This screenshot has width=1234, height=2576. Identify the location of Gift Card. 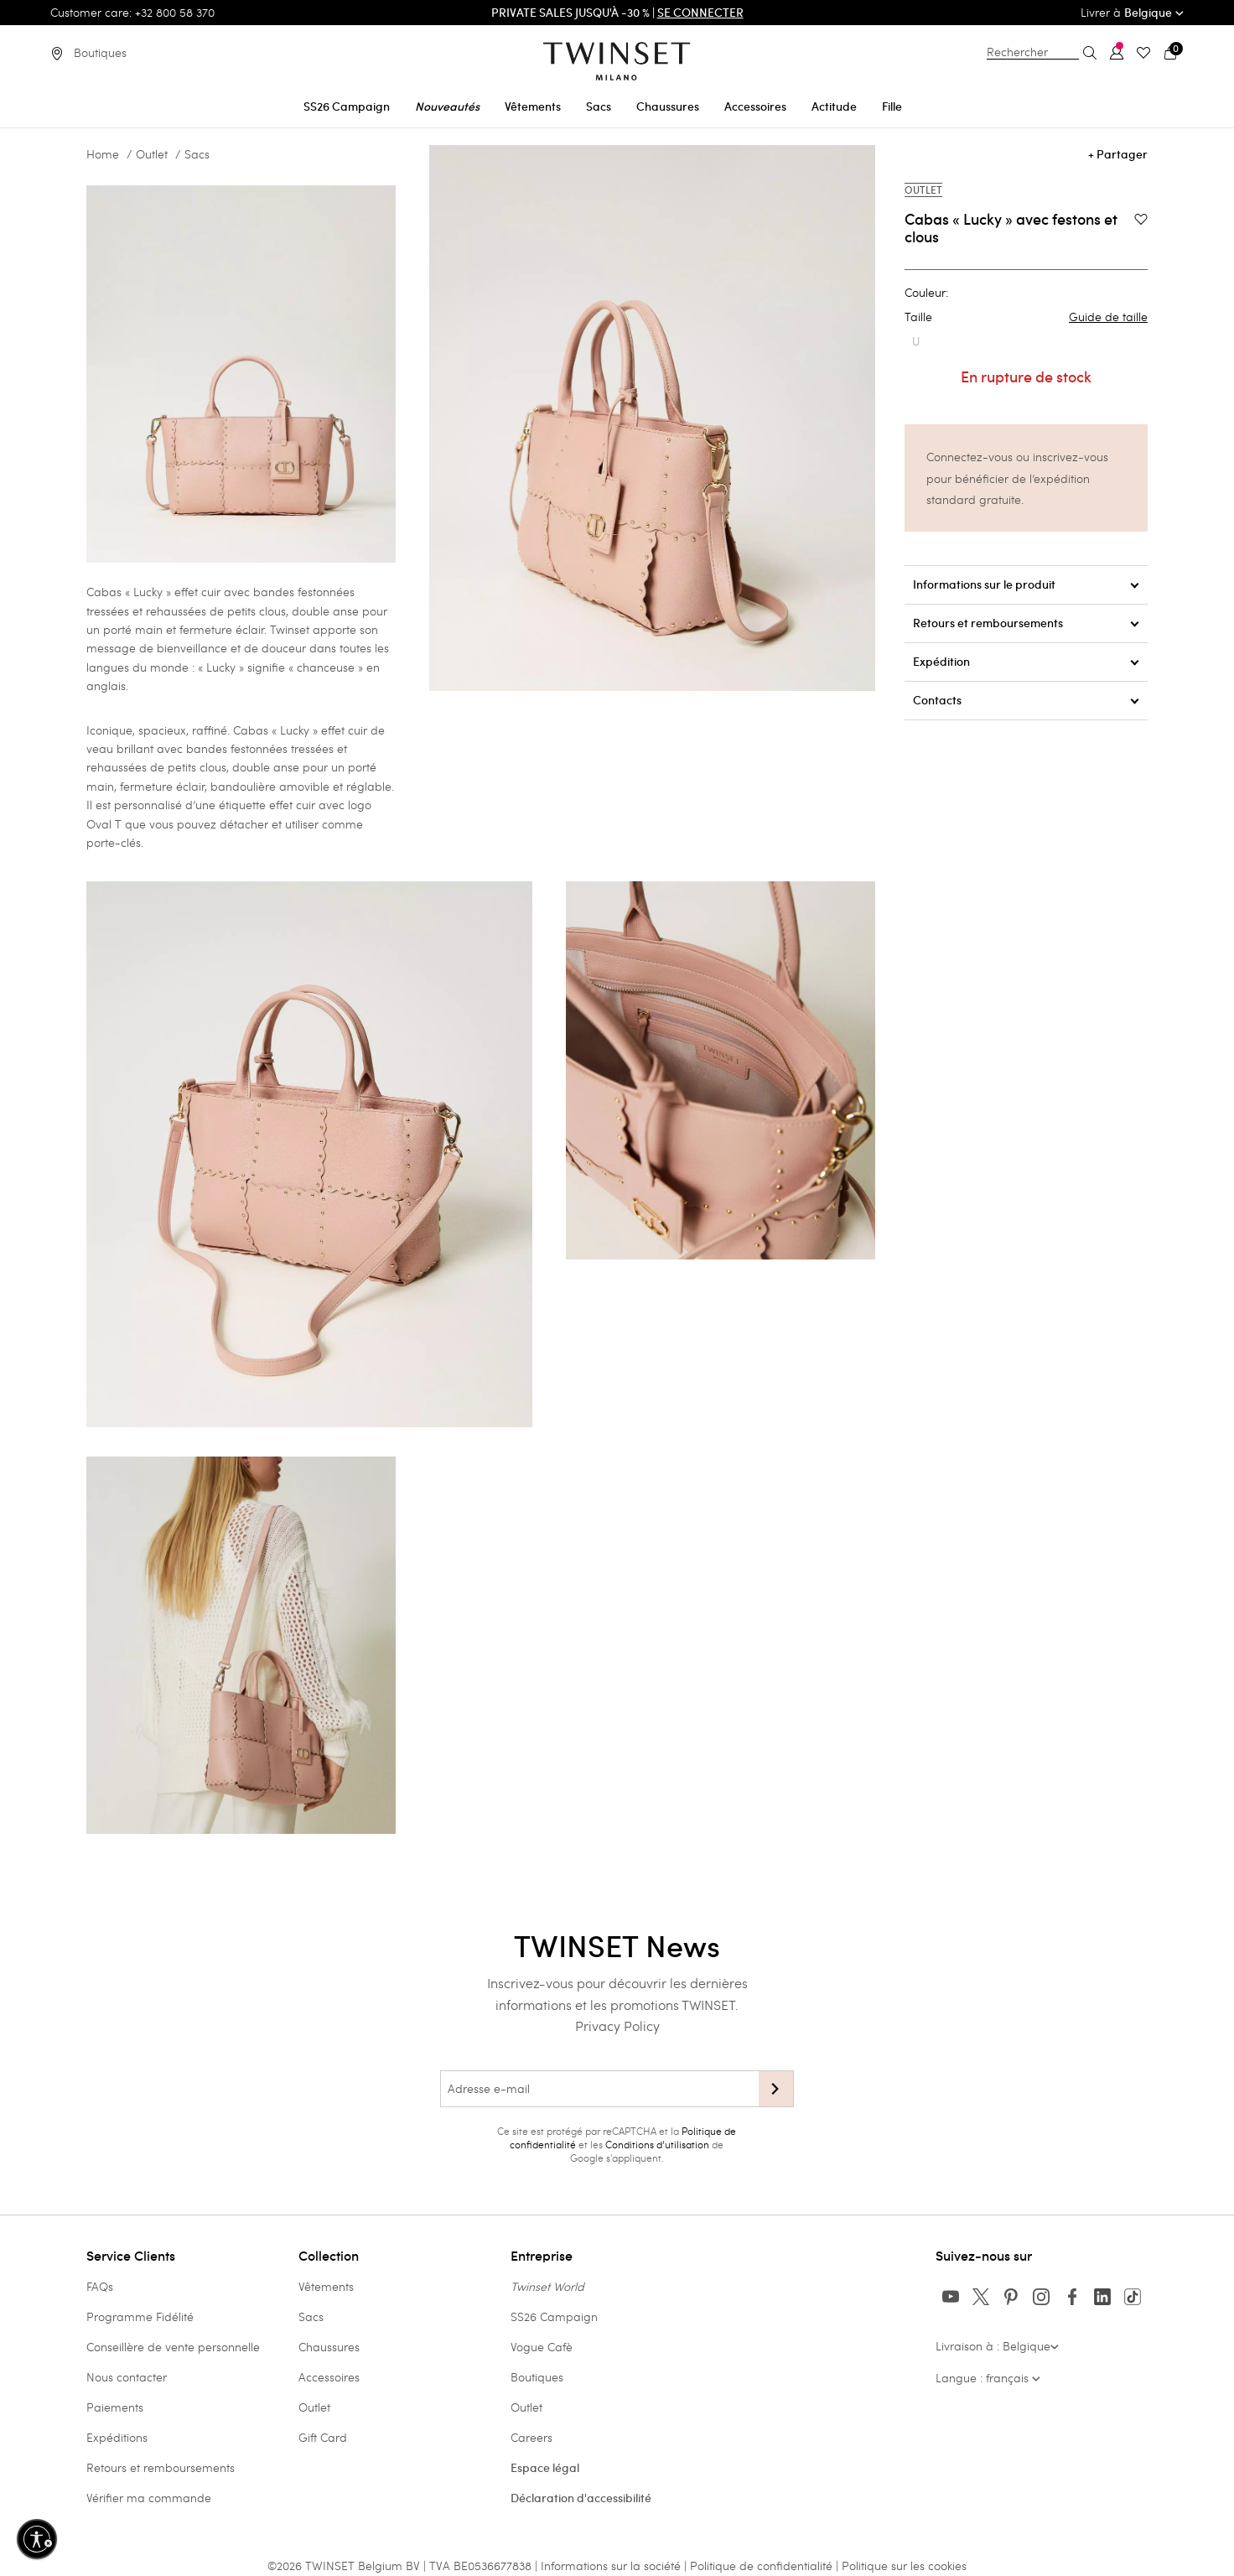
(322, 2437).